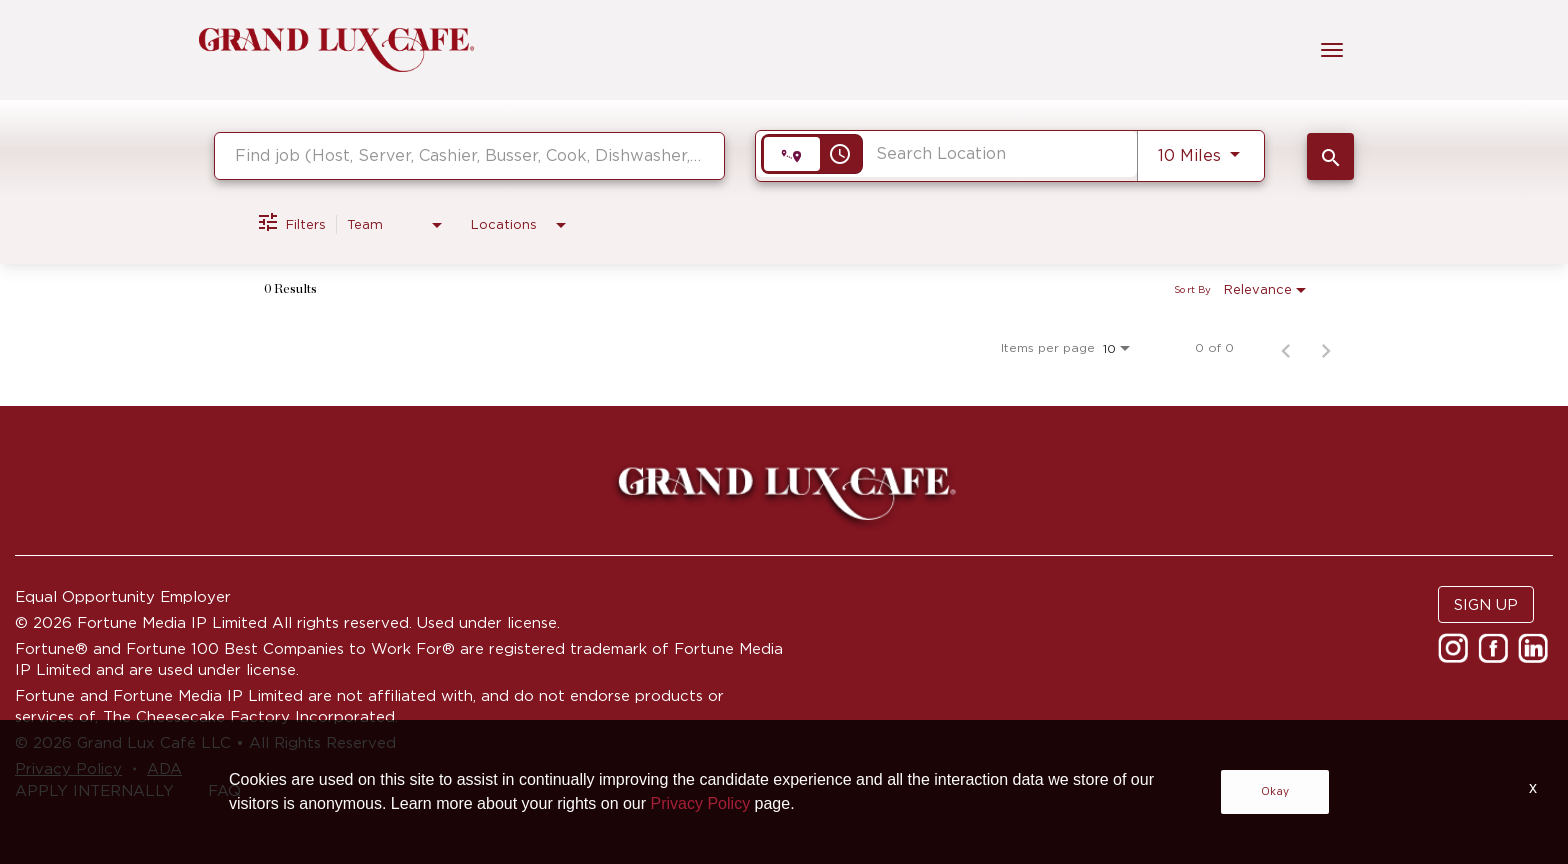 The height and width of the screenshot is (864, 1568). What do you see at coordinates (224, 790) in the screenshot?
I see `FAQ` at bounding box center [224, 790].